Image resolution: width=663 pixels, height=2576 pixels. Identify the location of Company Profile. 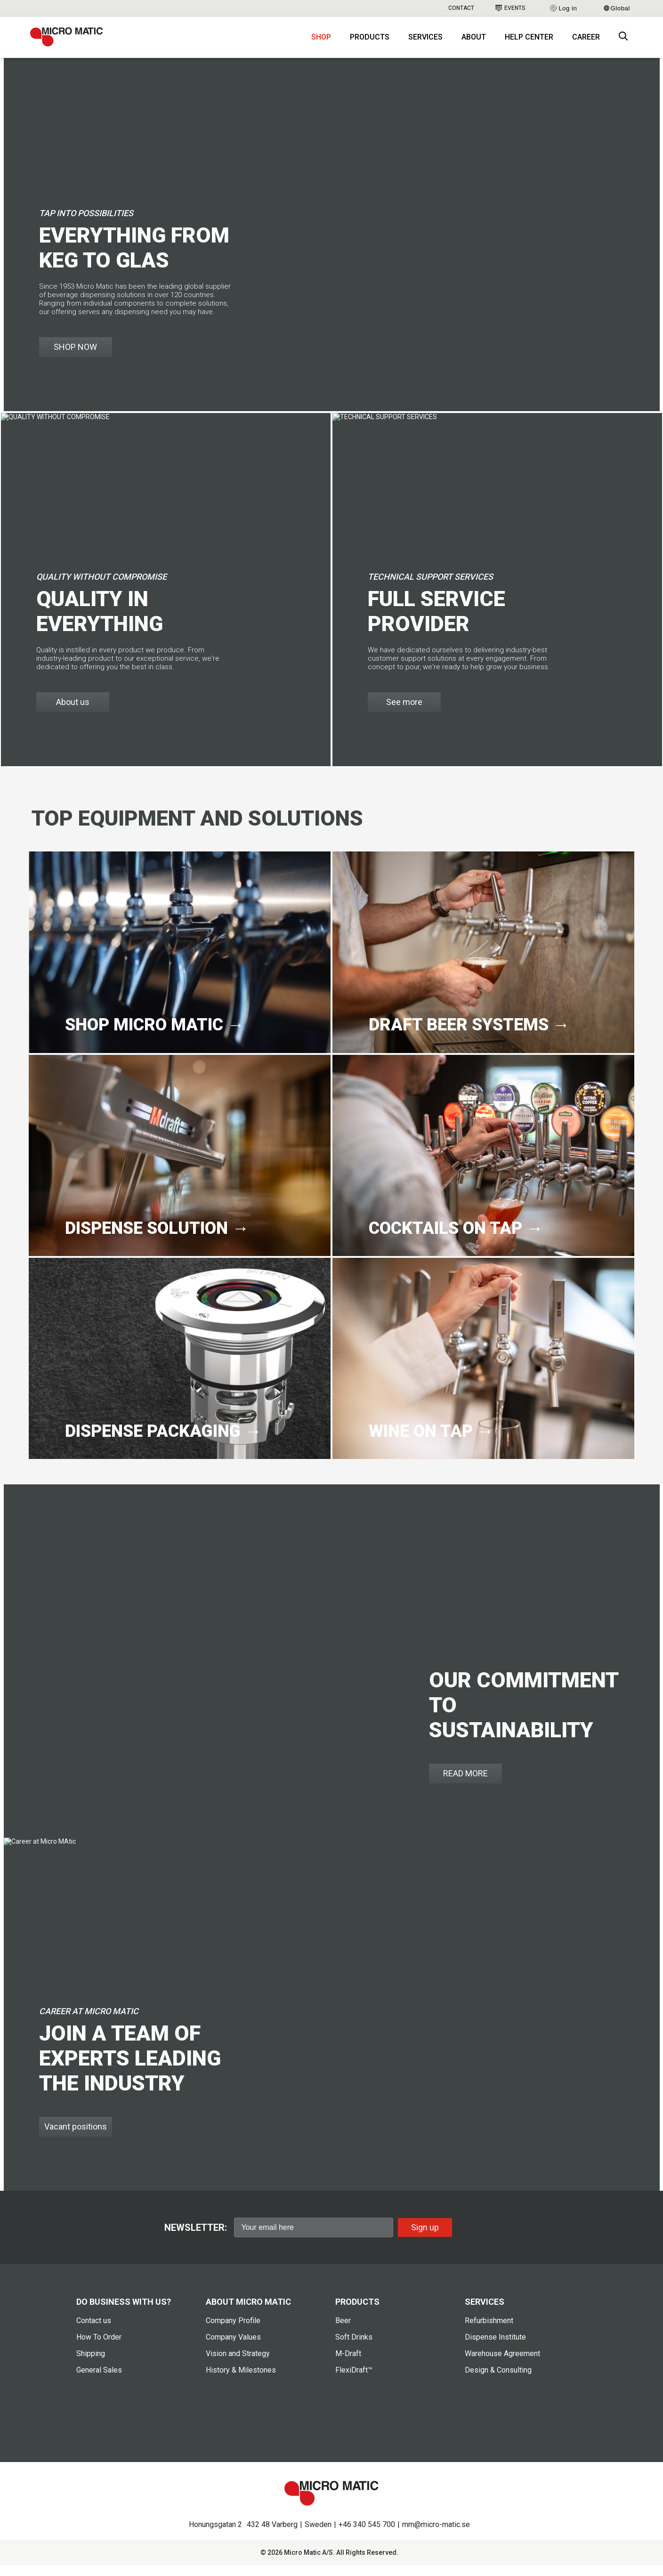
(233, 2331).